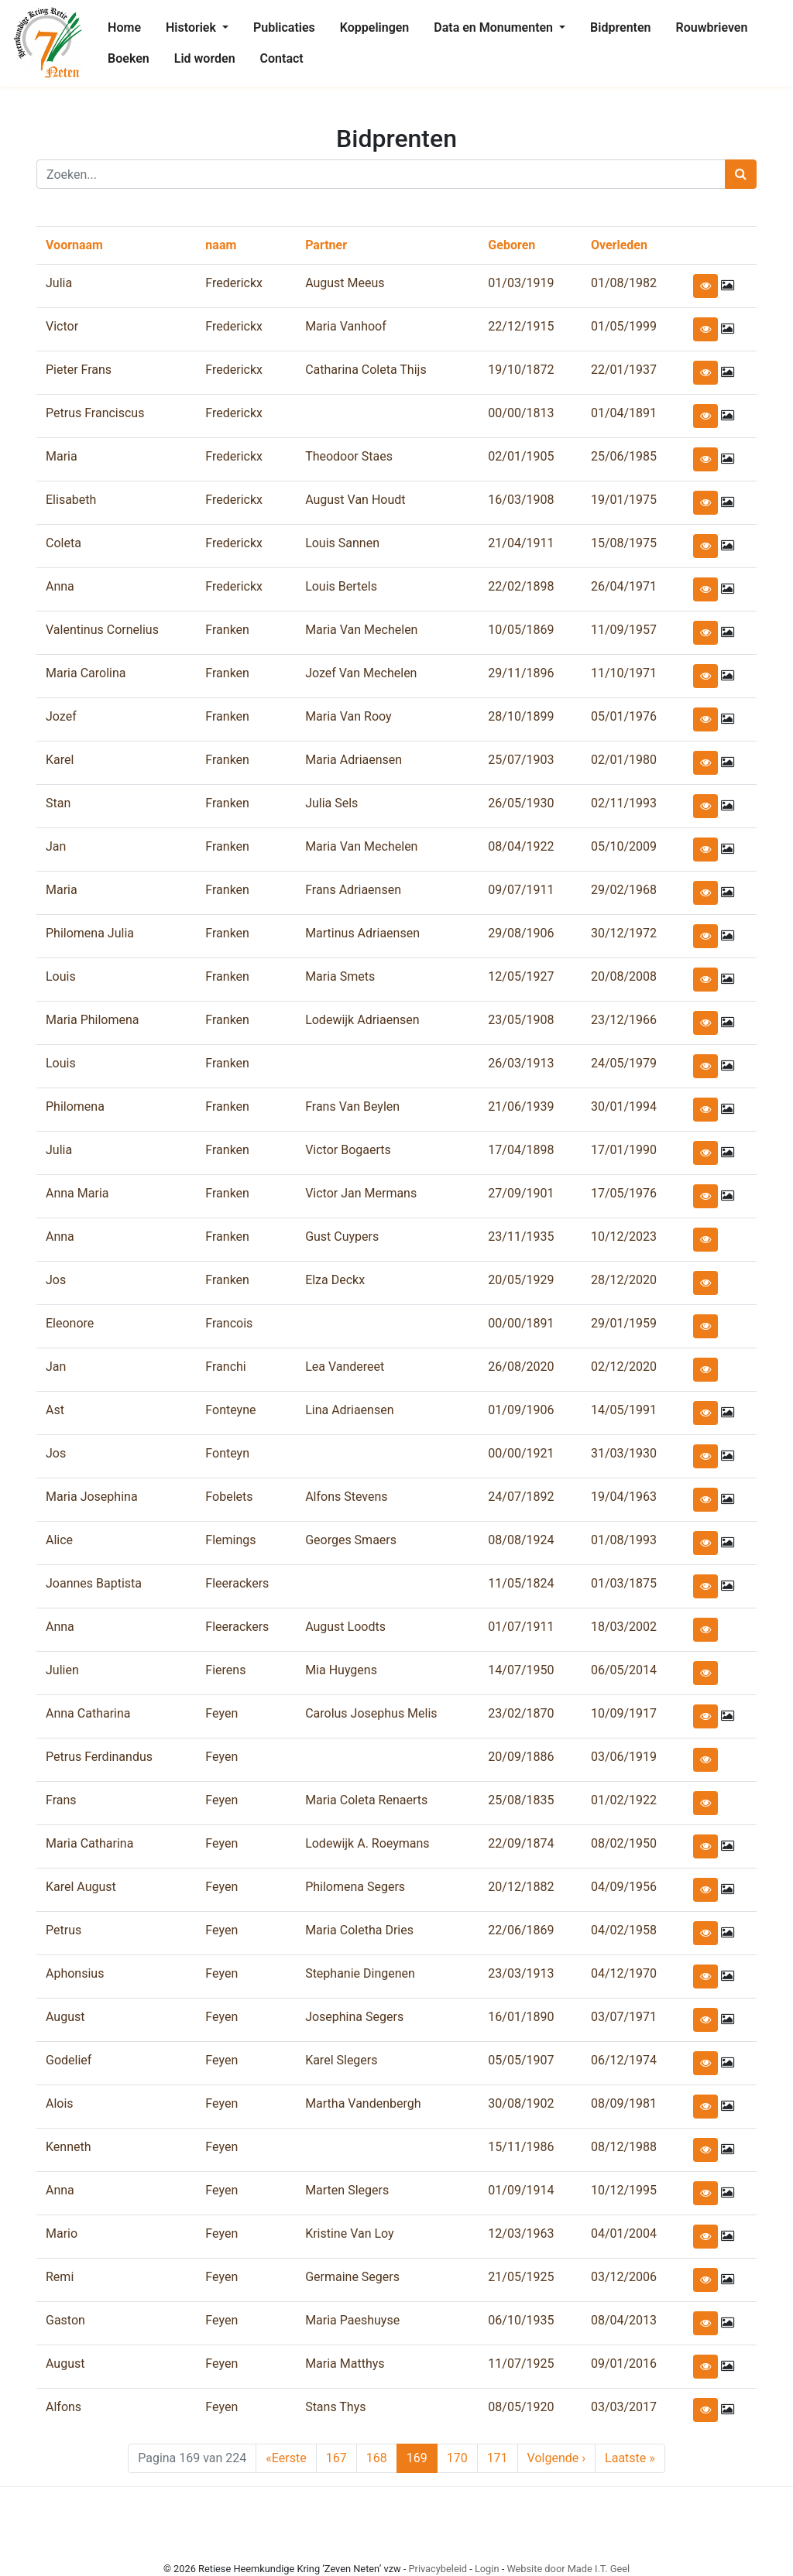 The image size is (793, 2576). What do you see at coordinates (521, 1800) in the screenshot?
I see `25/08/1835` at bounding box center [521, 1800].